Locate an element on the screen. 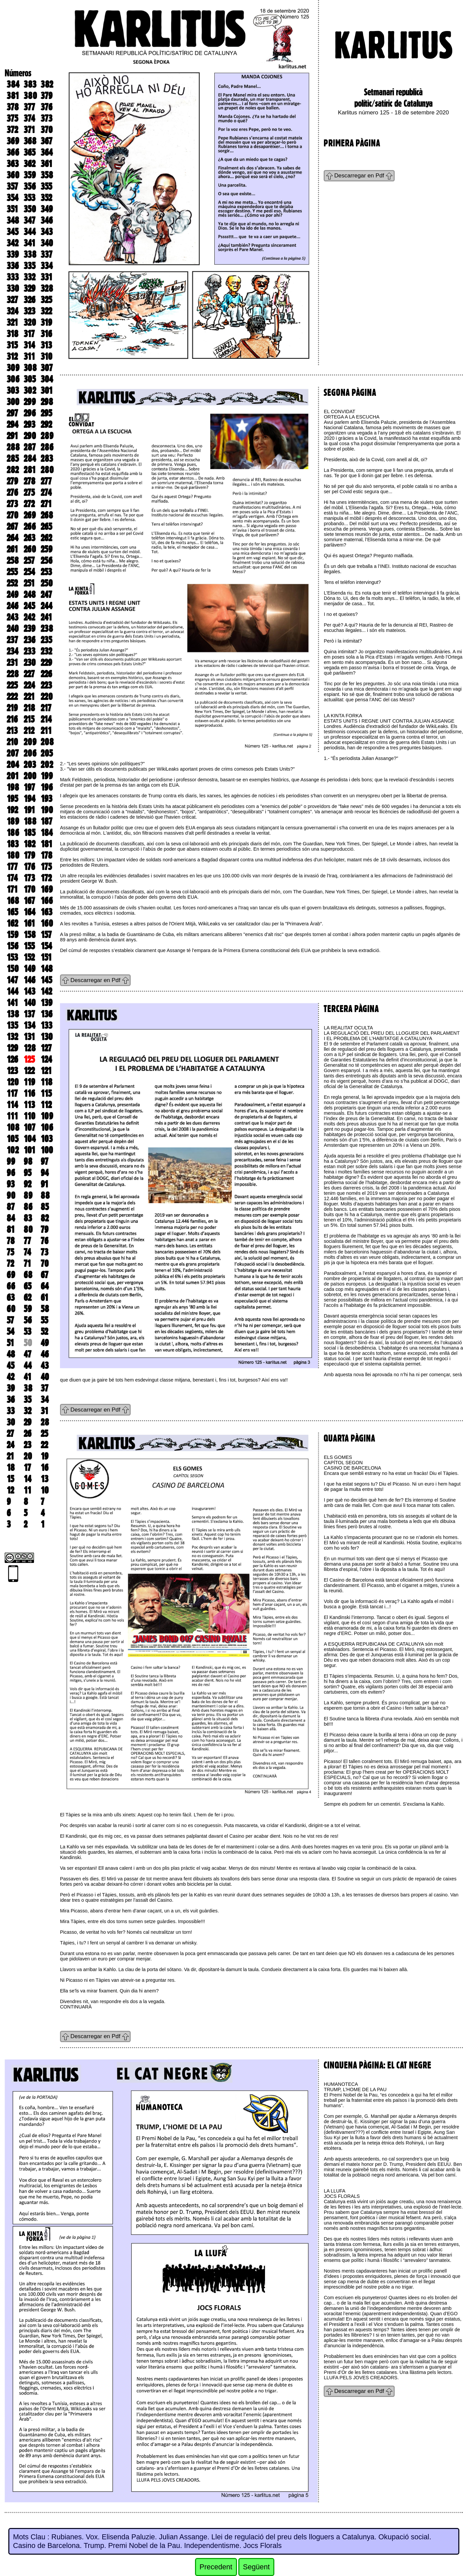 The image size is (463, 2576). 68 is located at coordinates (28, 1274).